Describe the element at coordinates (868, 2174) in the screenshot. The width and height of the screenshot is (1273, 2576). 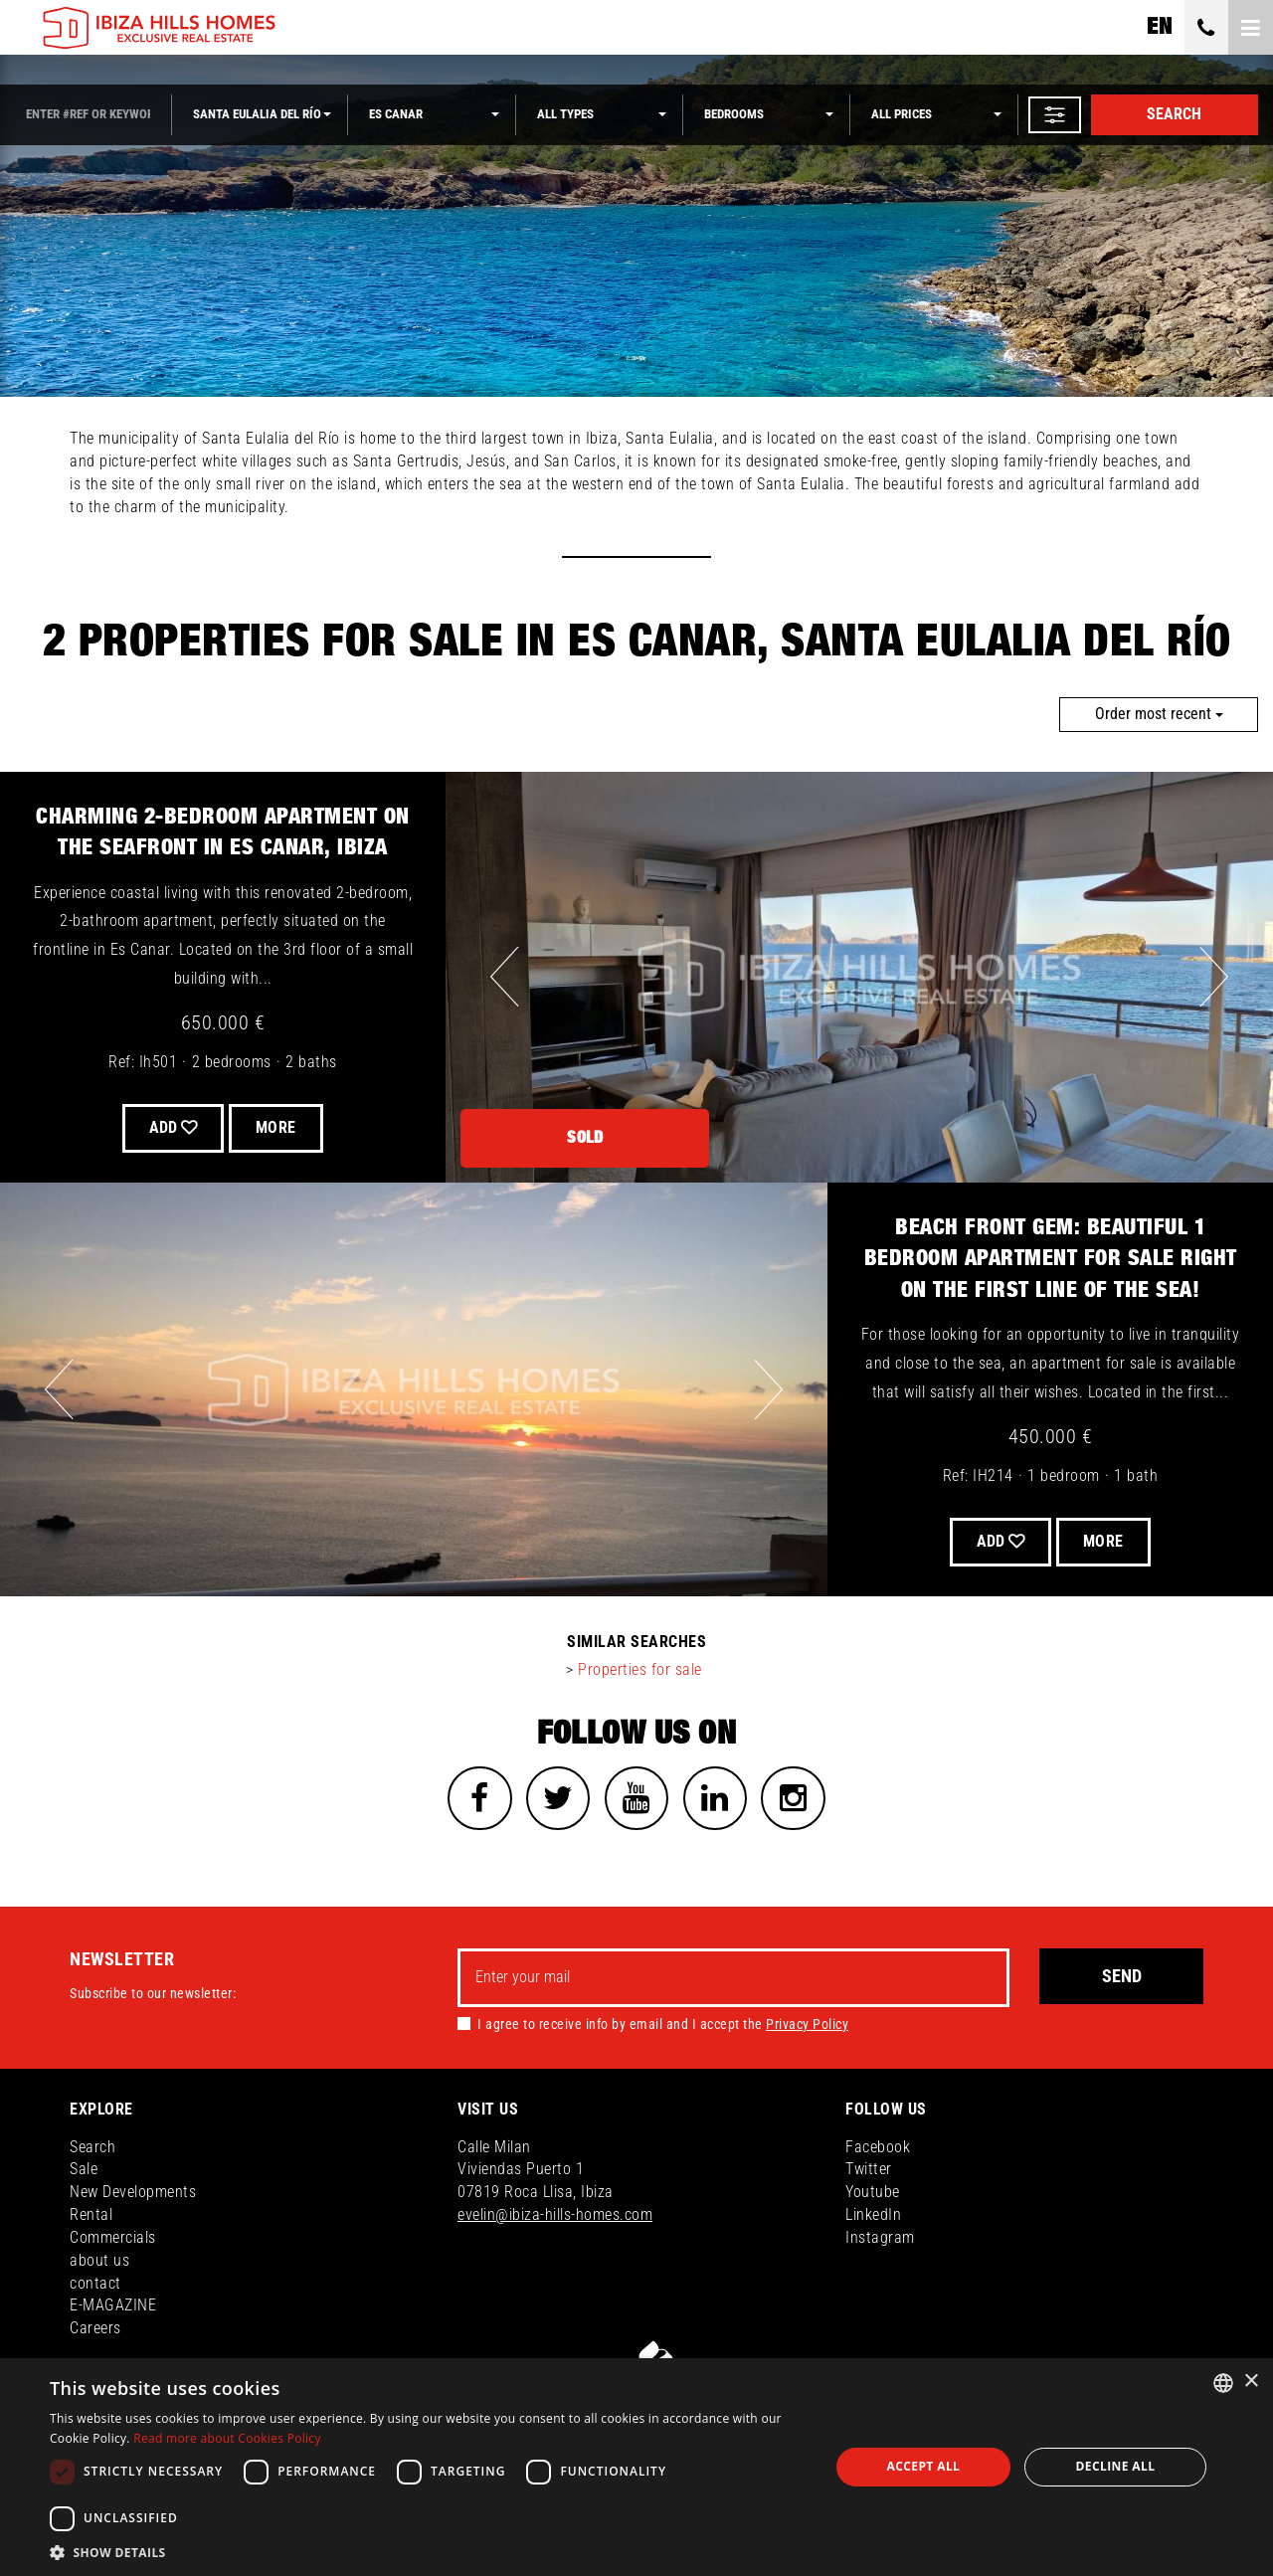
I see `Twitter` at that location.